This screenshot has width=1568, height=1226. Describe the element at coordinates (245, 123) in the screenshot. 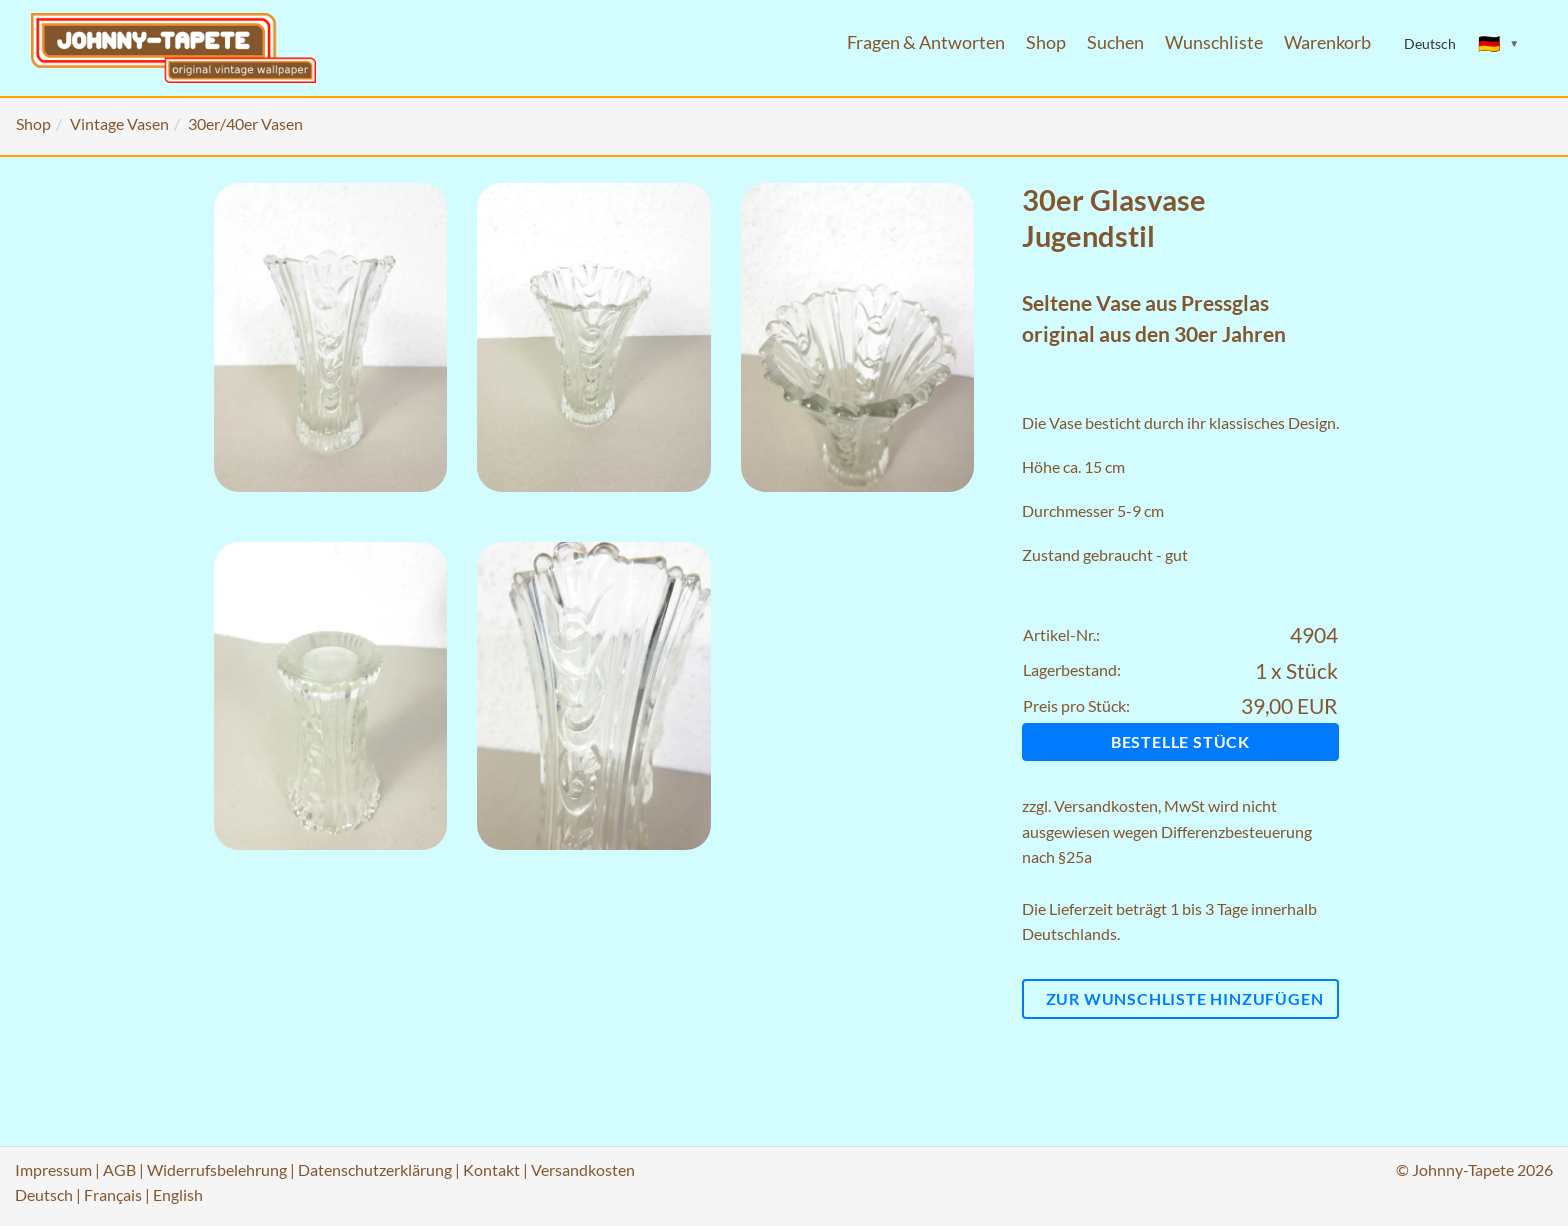

I see `30er/40er Vasen` at that location.